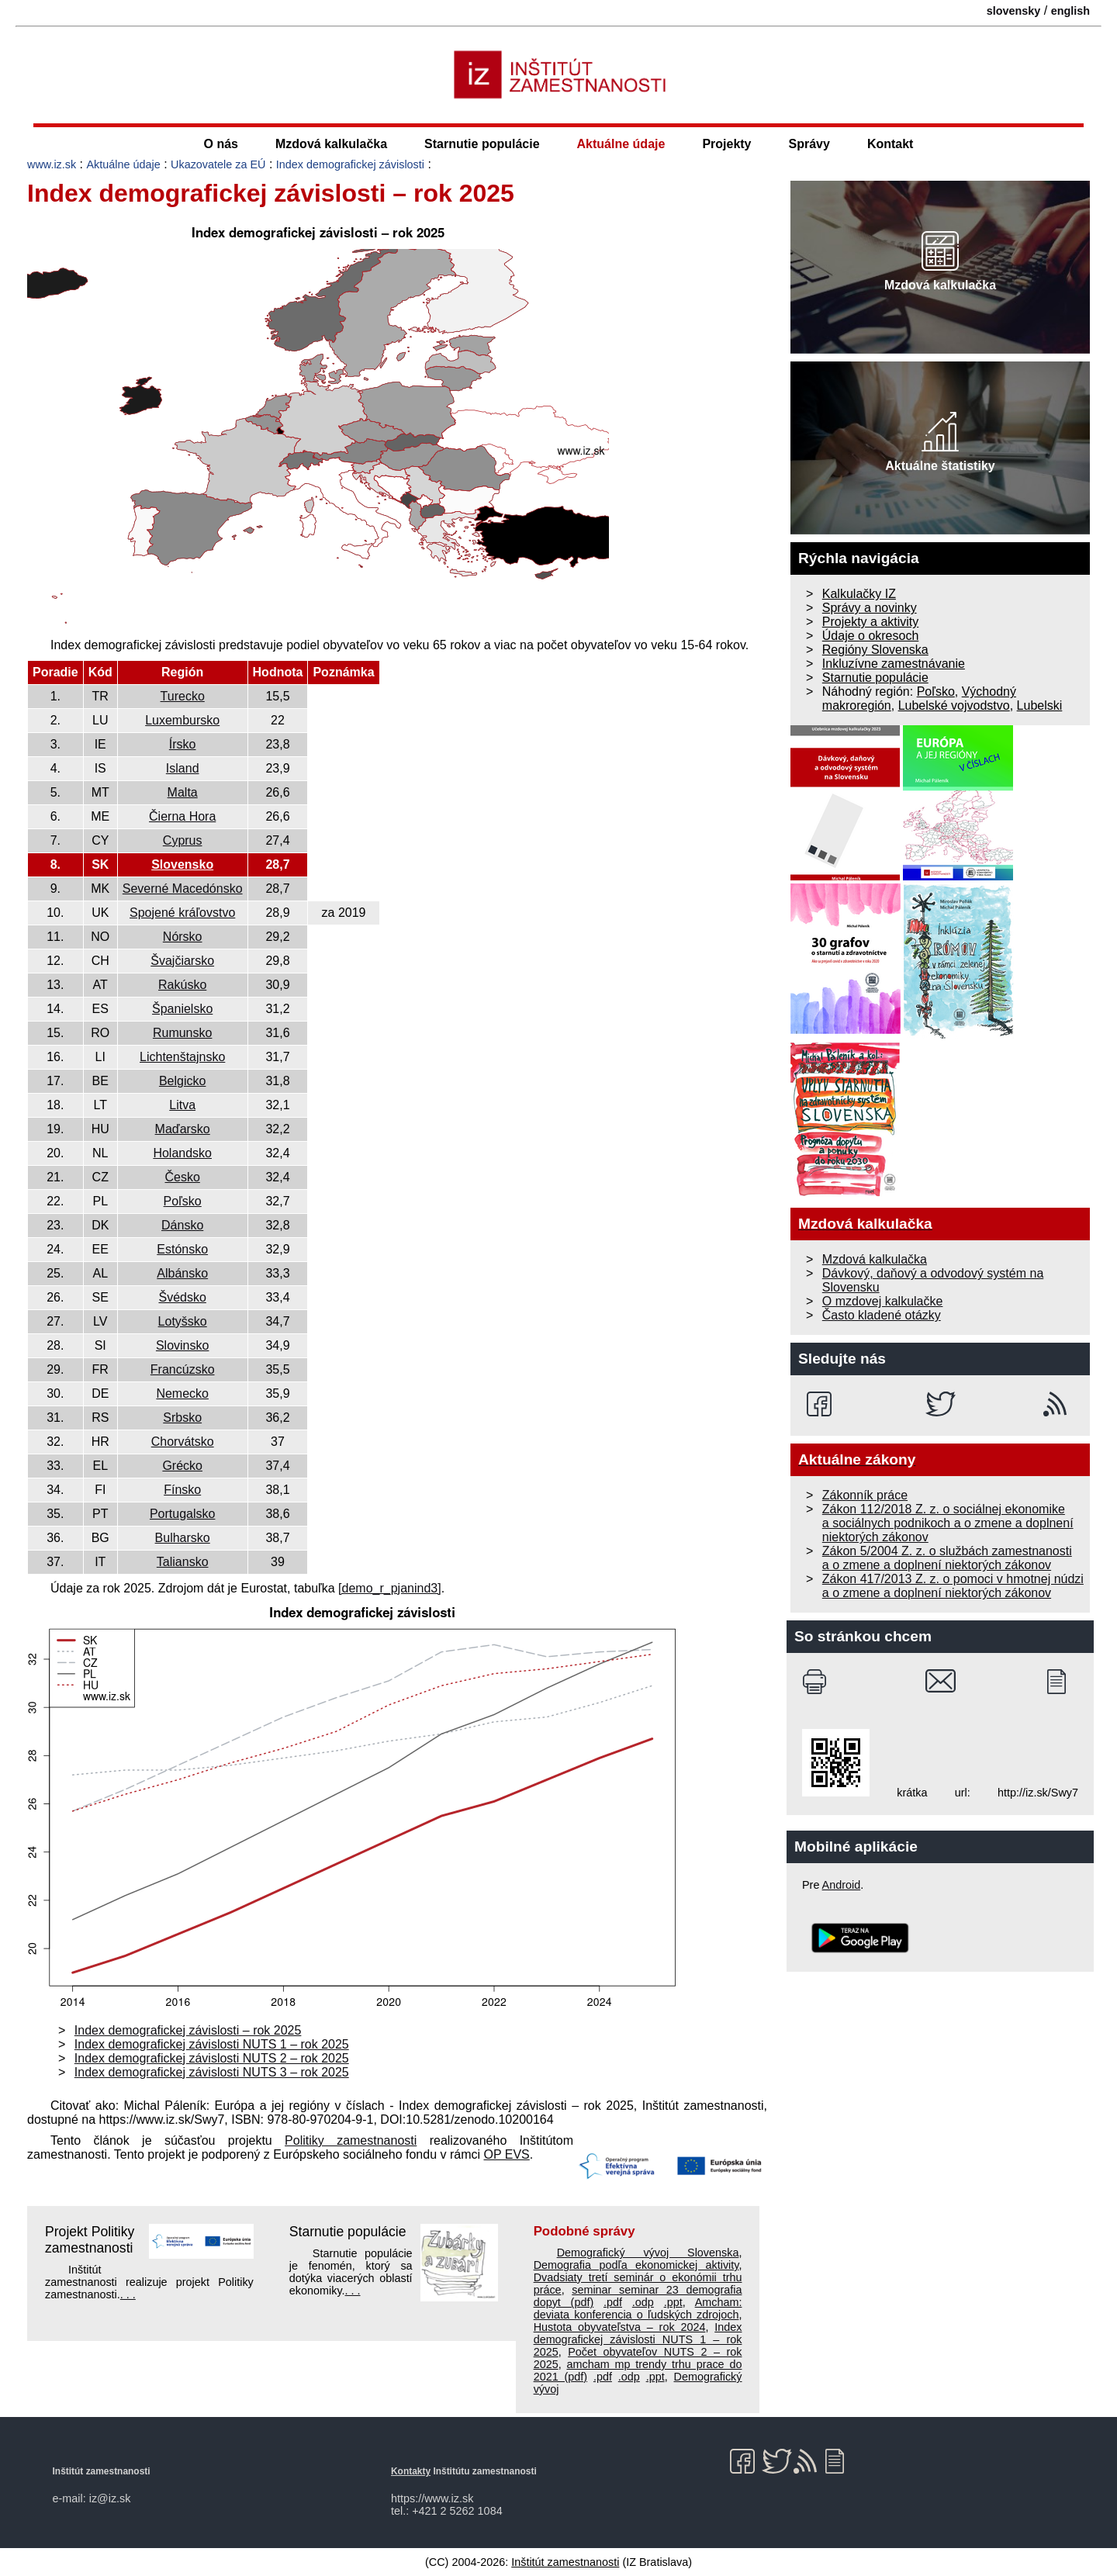  I want to click on .pdf, so click(612, 2302).